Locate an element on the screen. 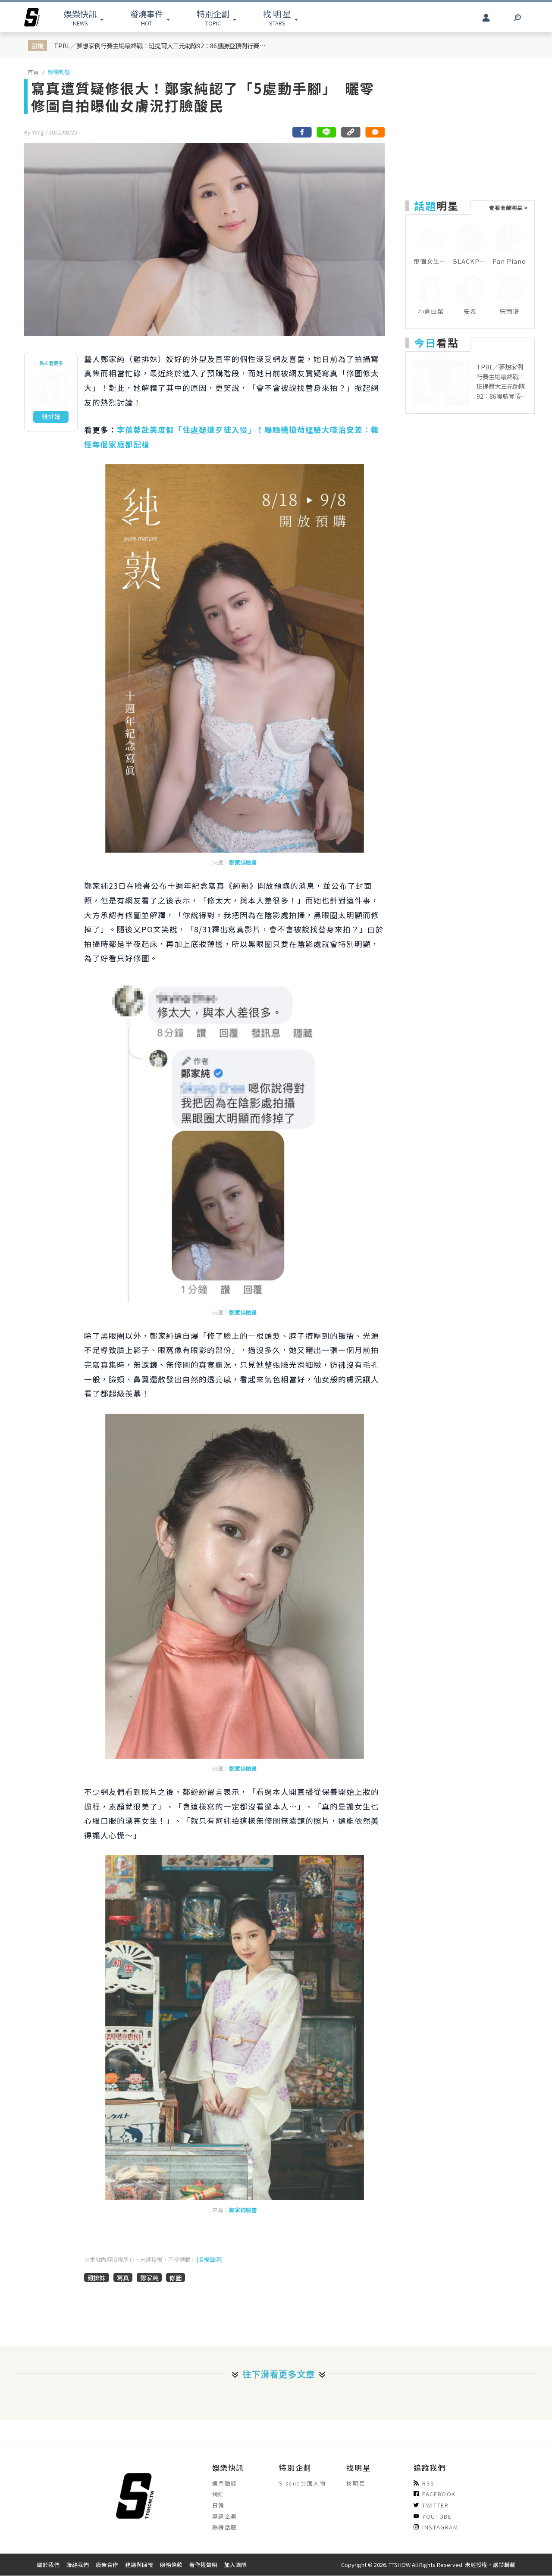  RSS is located at coordinates (424, 2483).